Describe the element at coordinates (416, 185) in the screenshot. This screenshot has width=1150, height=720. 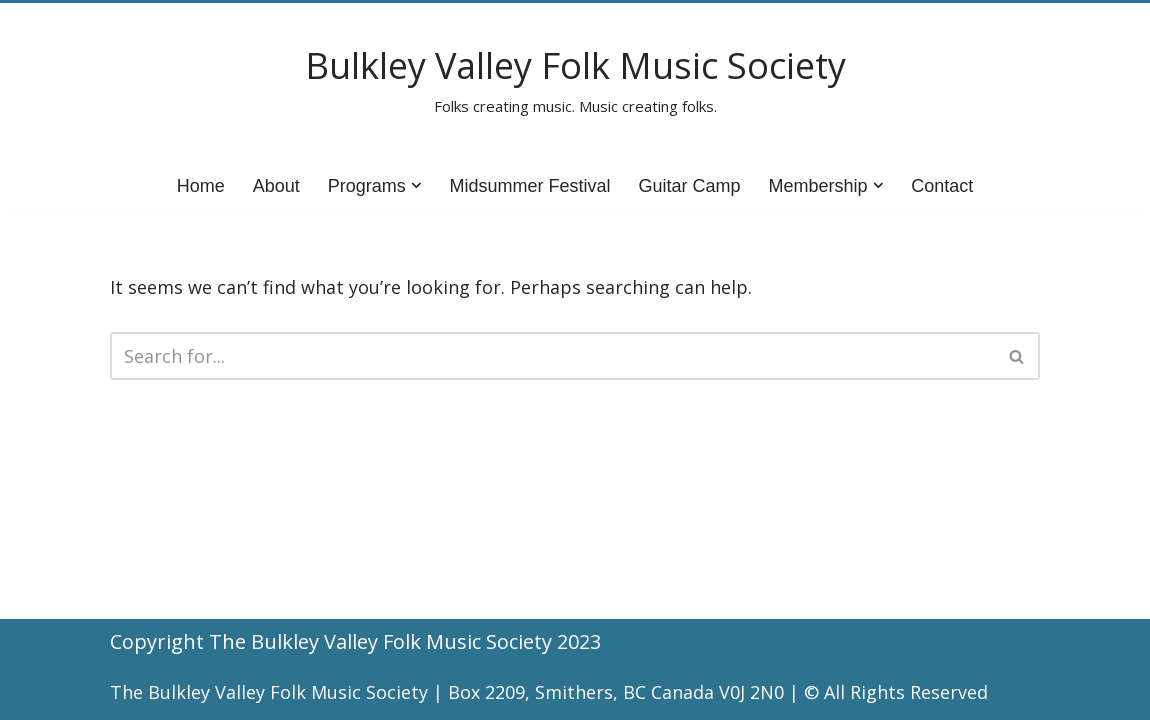
I see `[button]` at that location.